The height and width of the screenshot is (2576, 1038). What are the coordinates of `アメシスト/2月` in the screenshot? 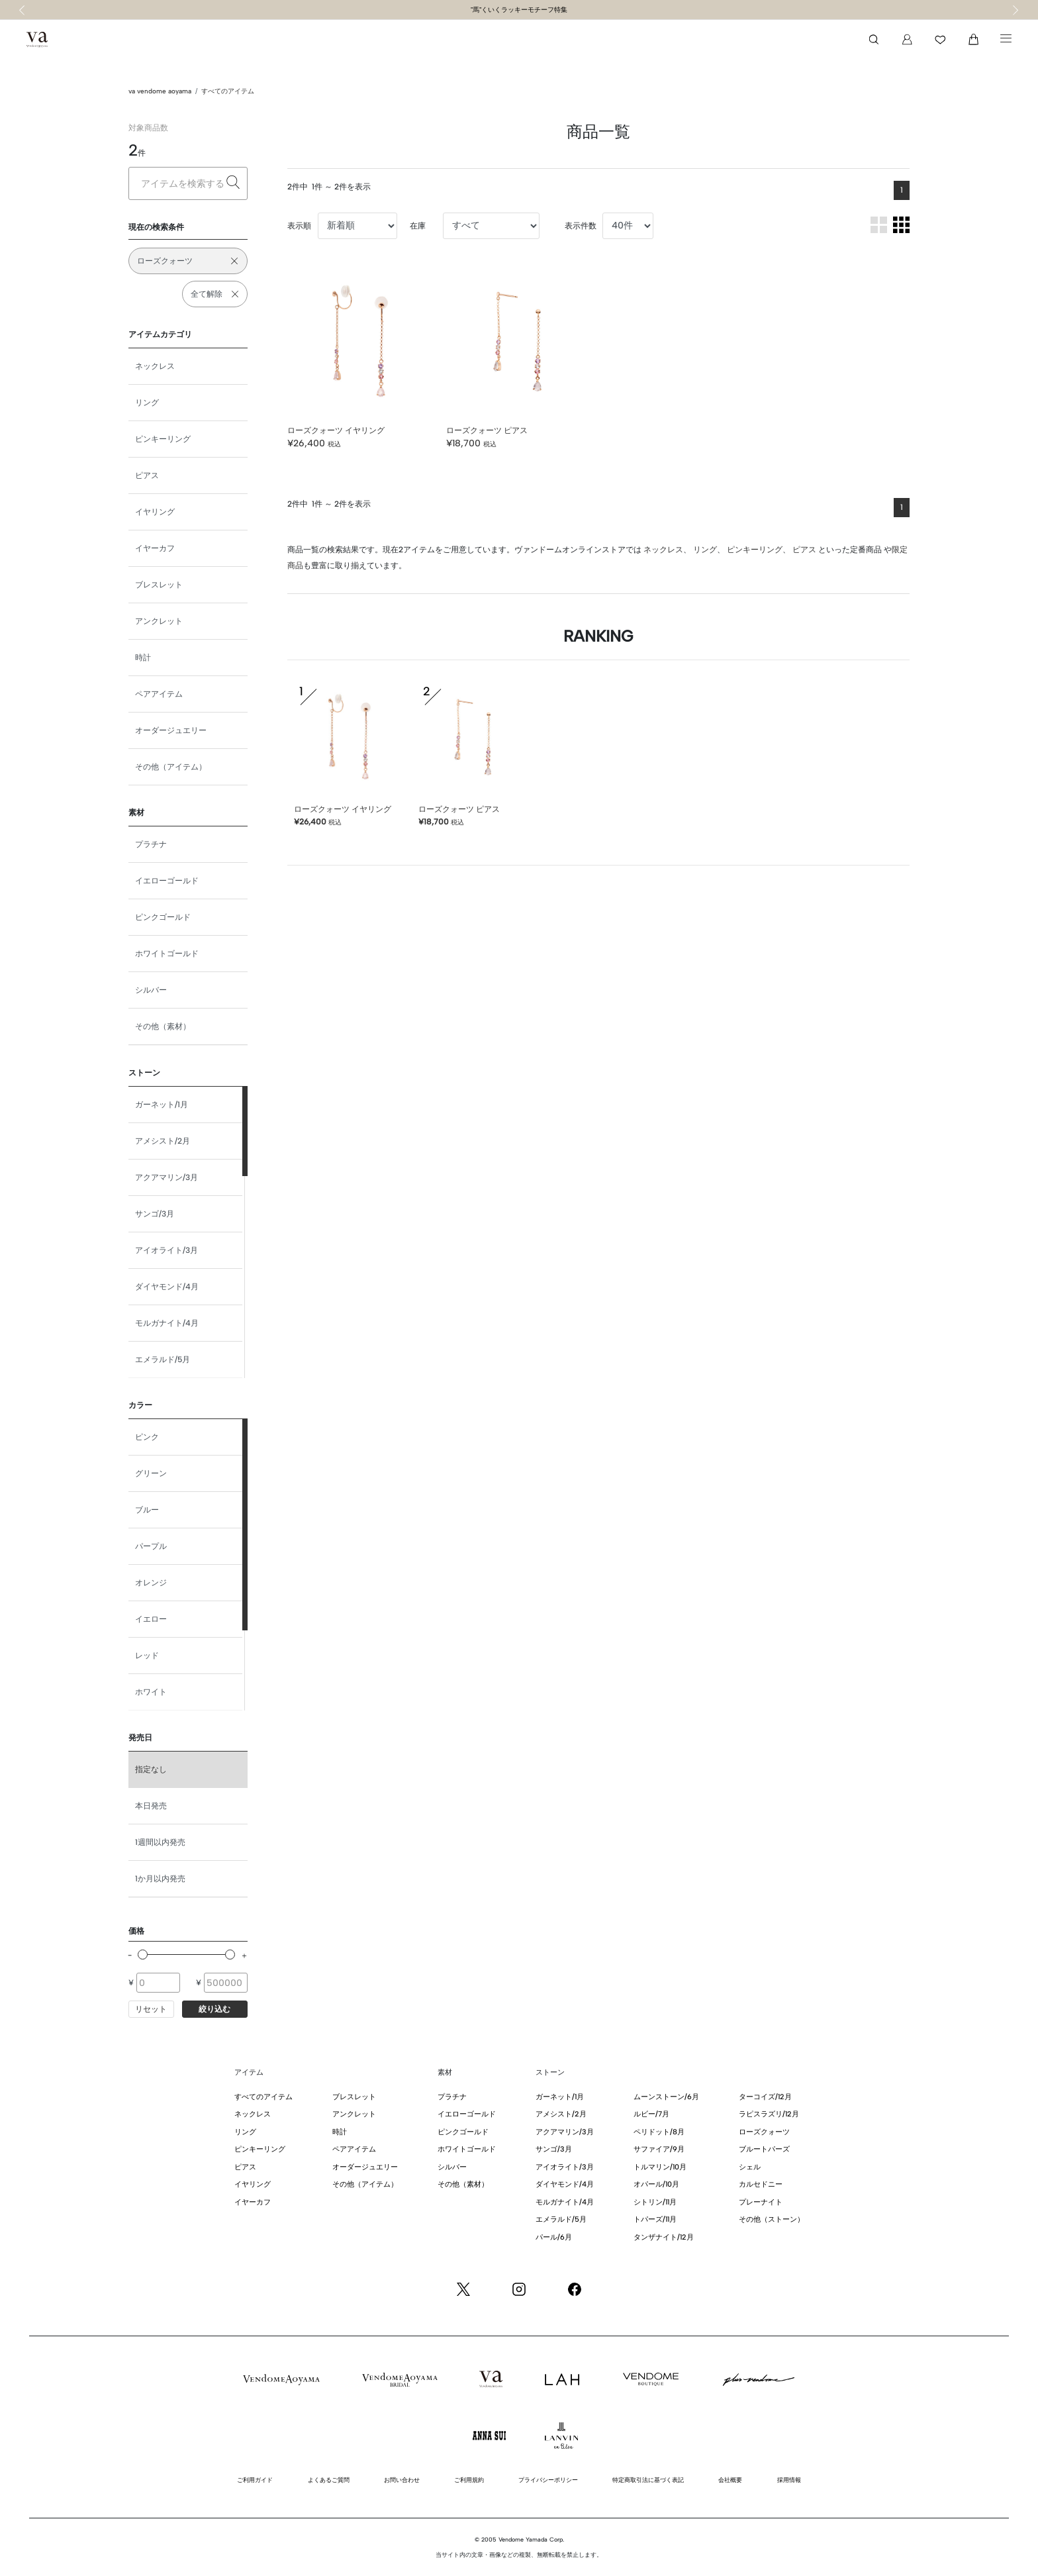 It's located at (162, 1141).